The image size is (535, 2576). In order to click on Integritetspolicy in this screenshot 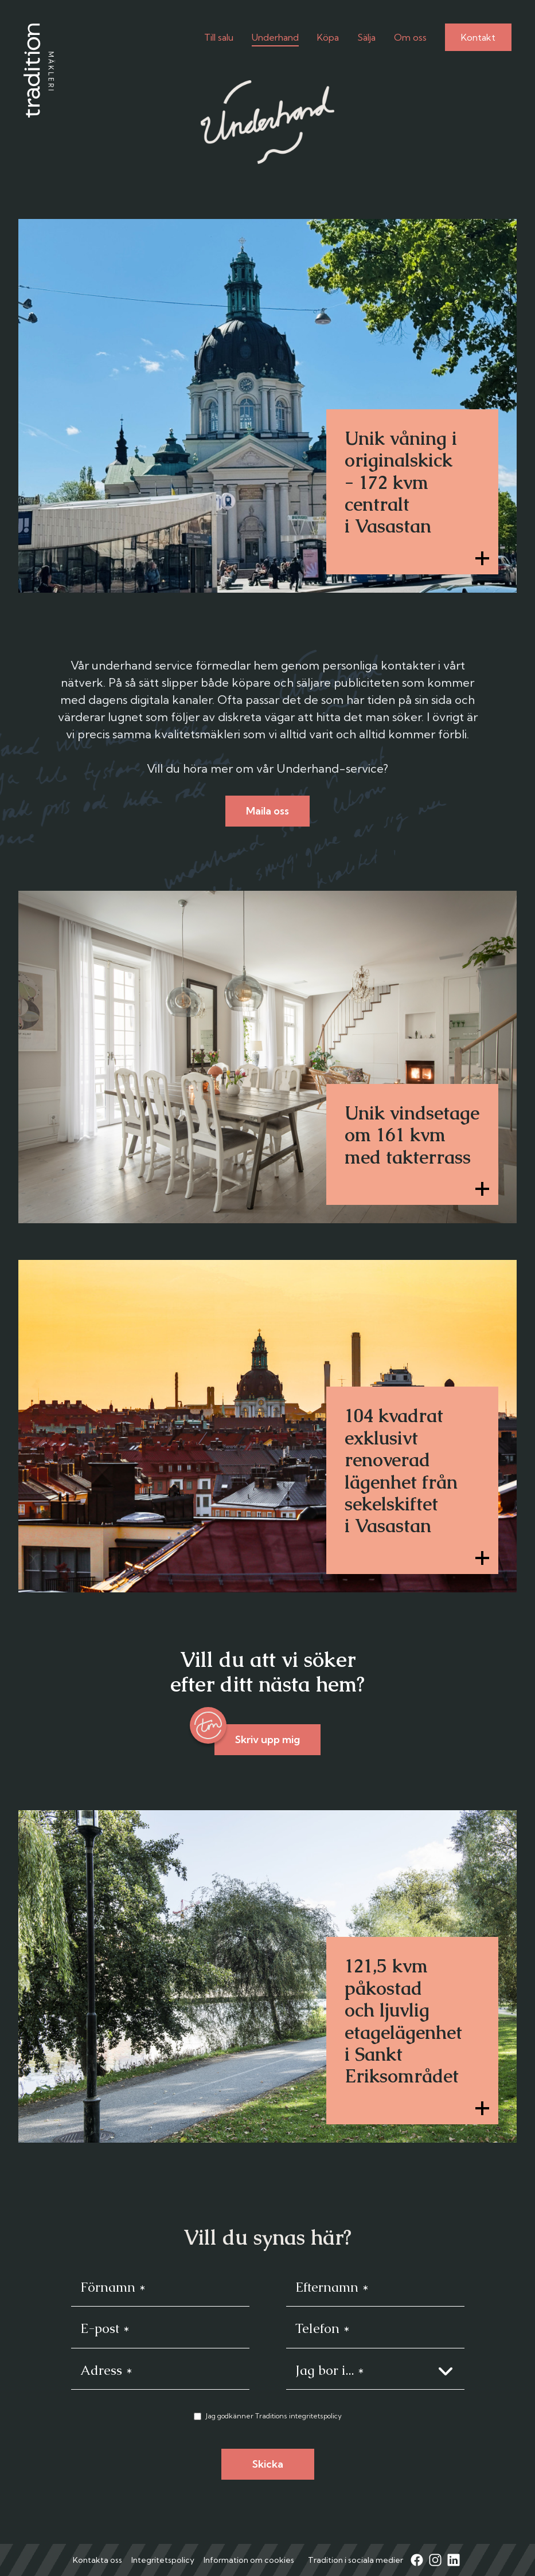, I will do `click(162, 2560)`.